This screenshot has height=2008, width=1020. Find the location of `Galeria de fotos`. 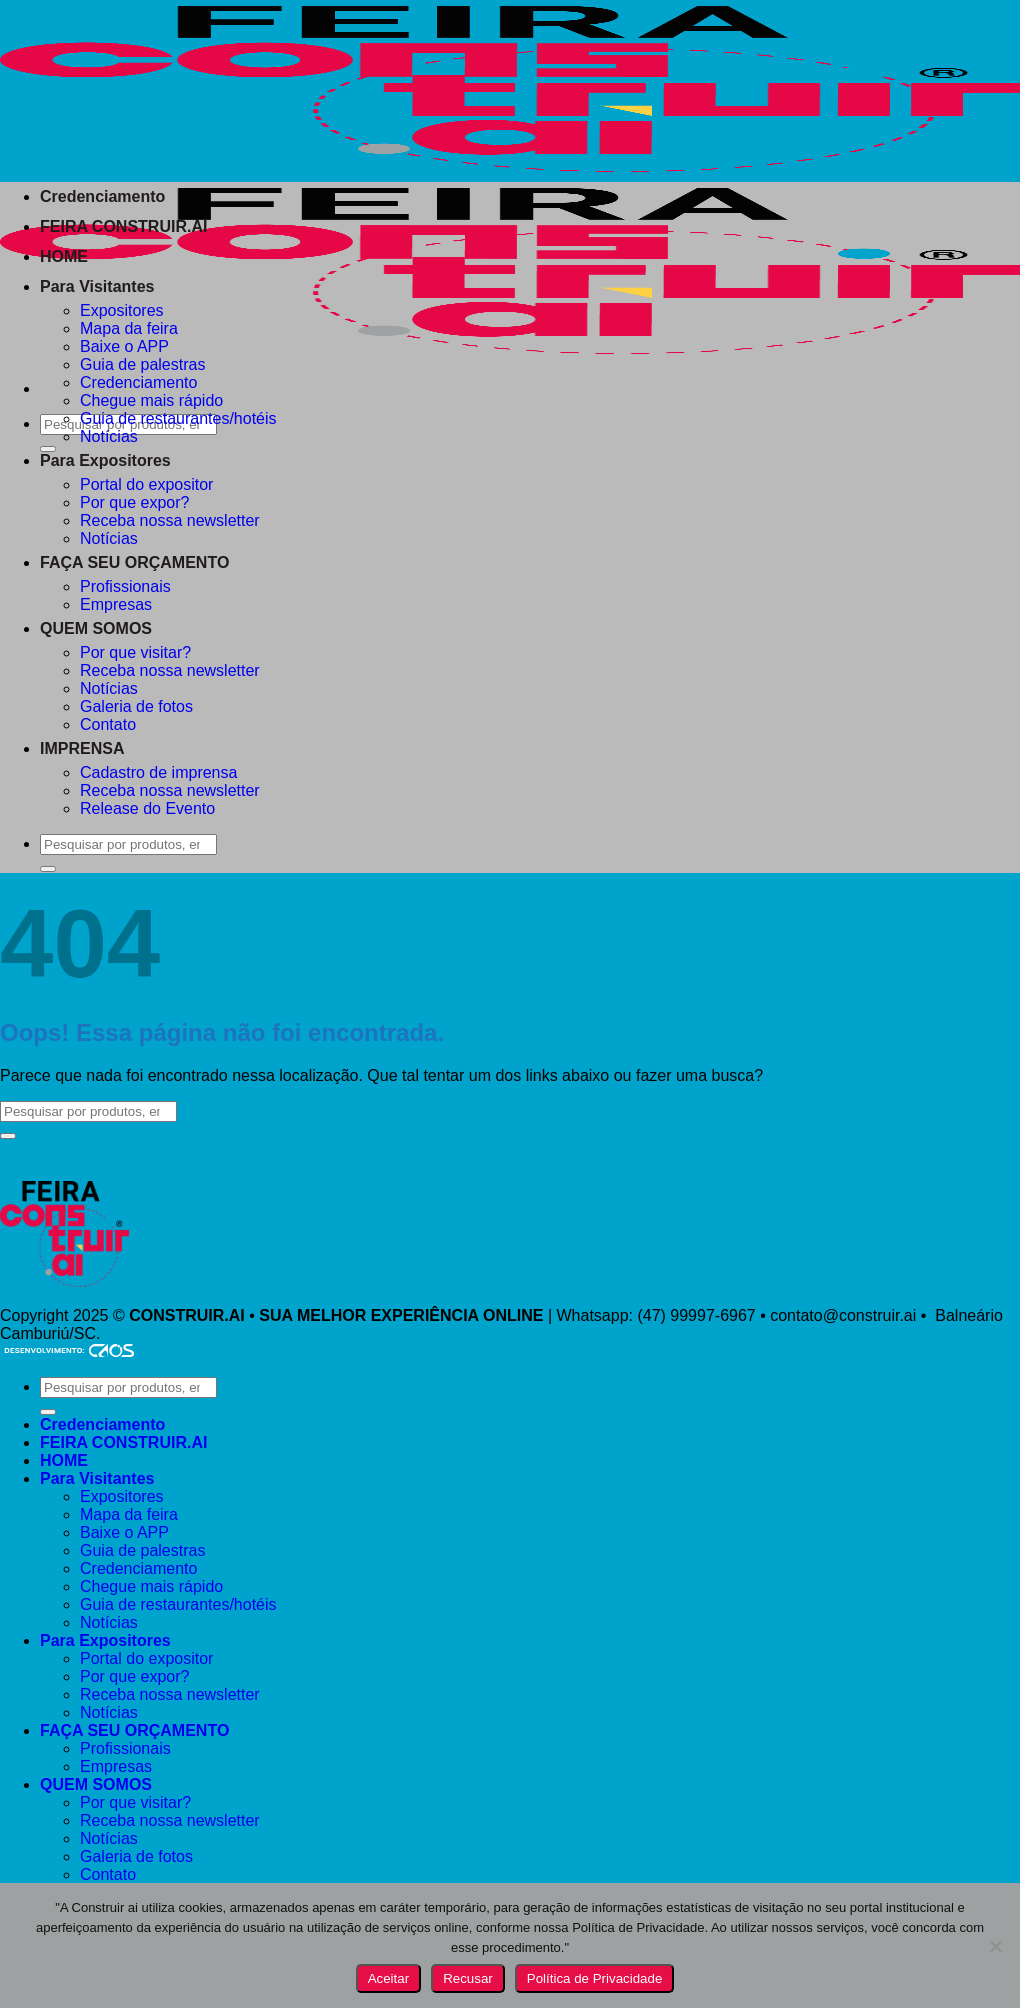

Galeria de fotos is located at coordinates (136, 706).